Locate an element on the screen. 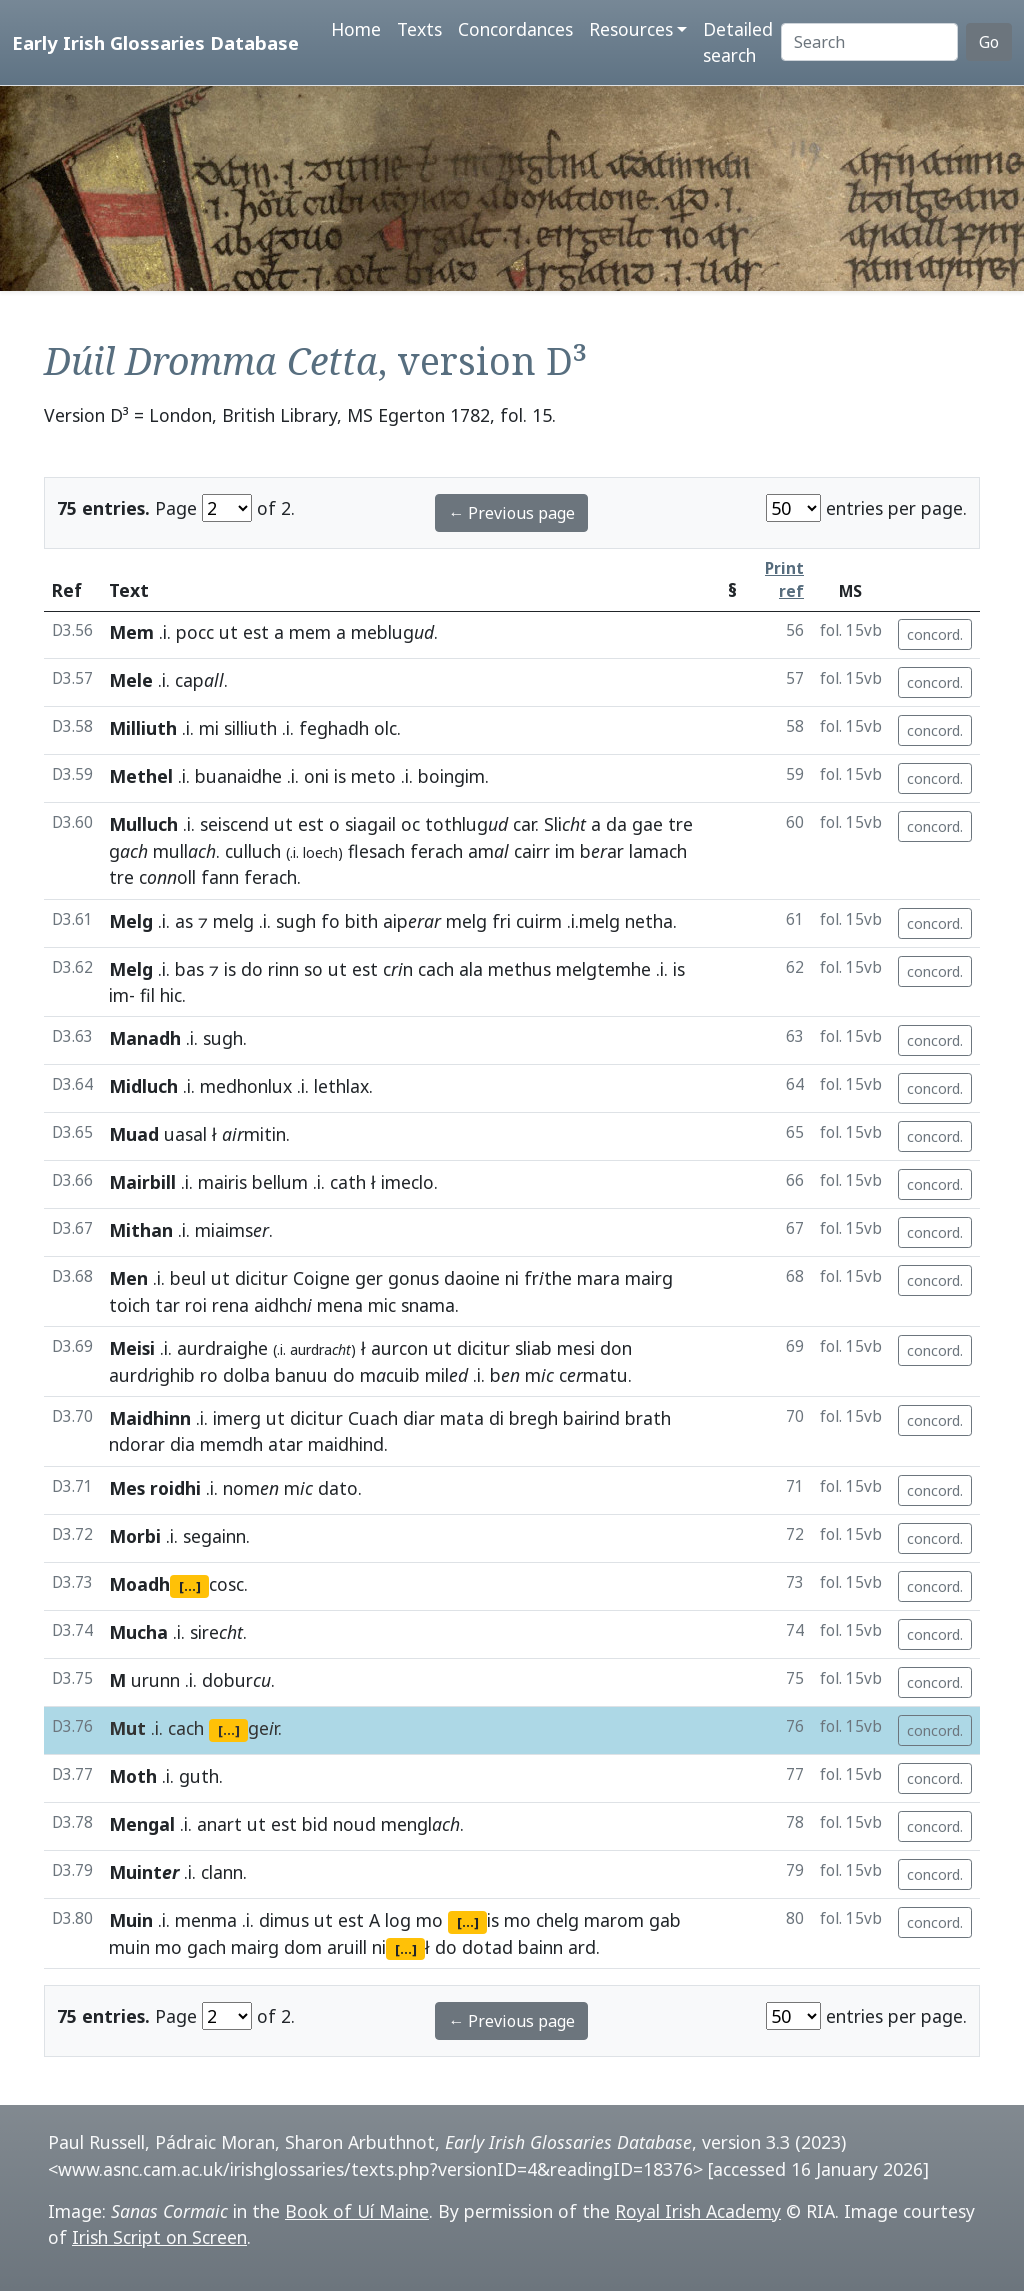 The image size is (1024, 2291). mi is located at coordinates (209, 728).